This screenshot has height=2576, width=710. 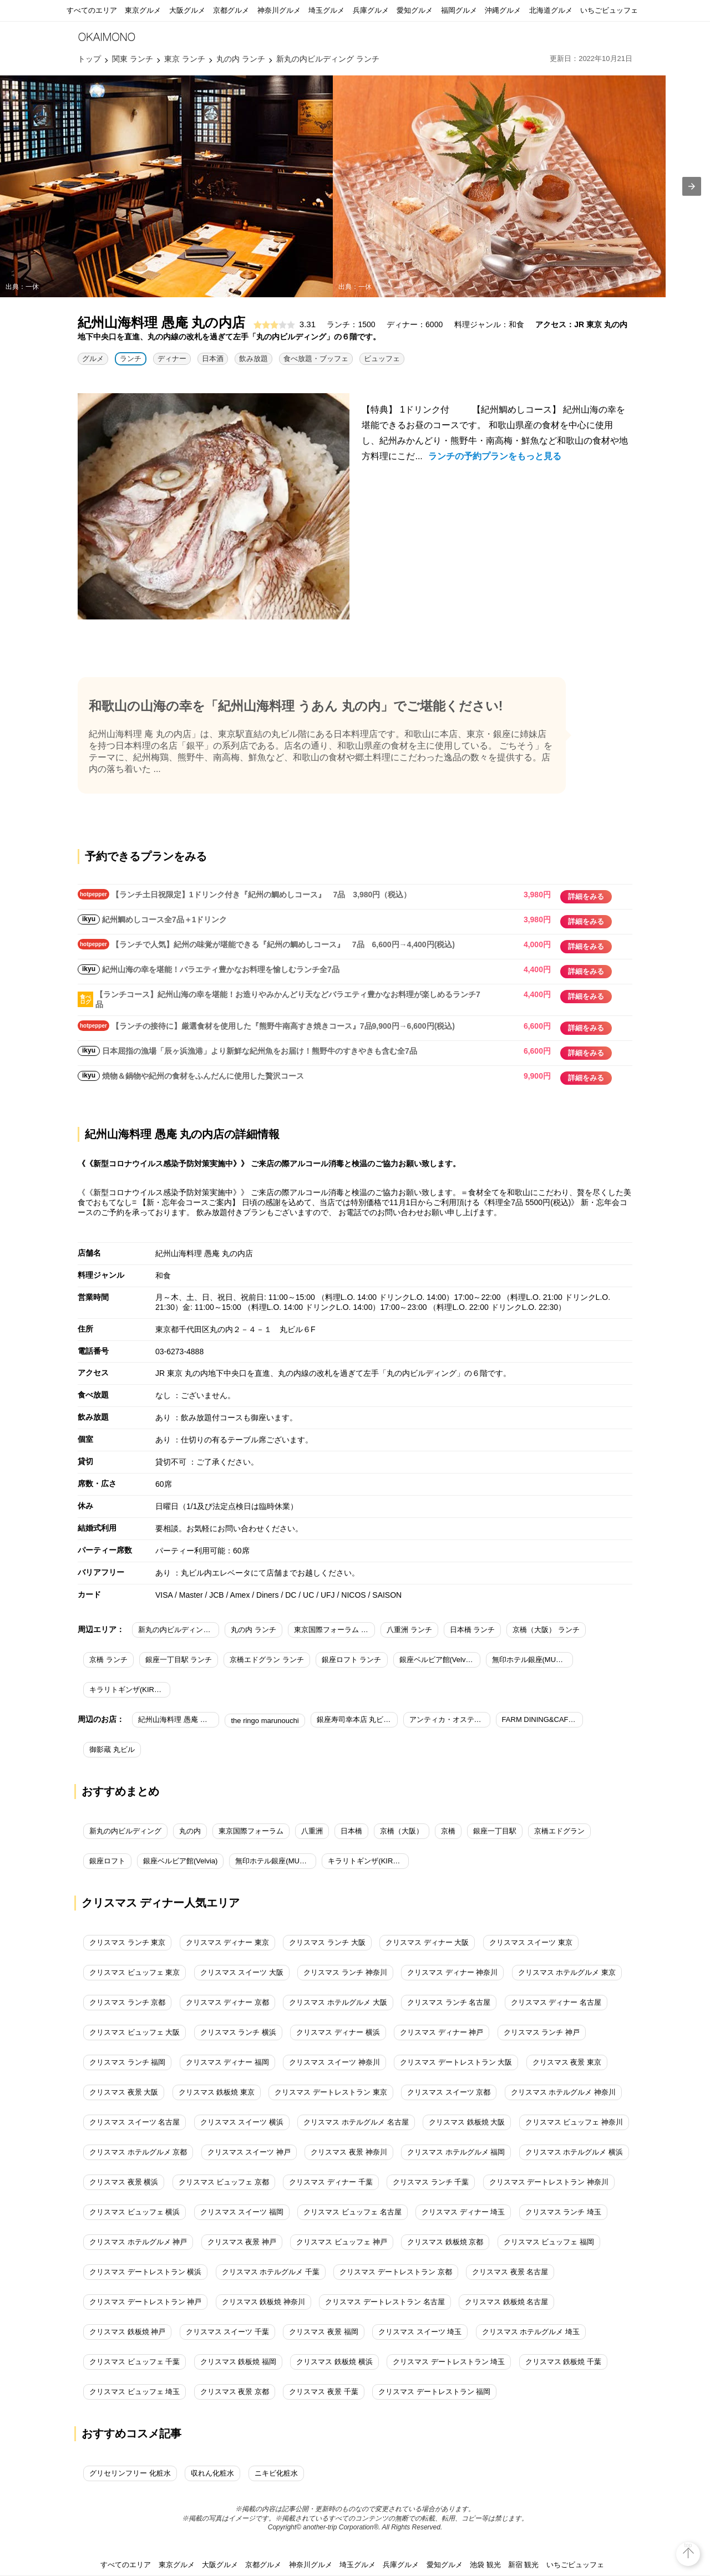 What do you see at coordinates (178, 1659) in the screenshot?
I see `銀座一丁目駅 ランチ` at bounding box center [178, 1659].